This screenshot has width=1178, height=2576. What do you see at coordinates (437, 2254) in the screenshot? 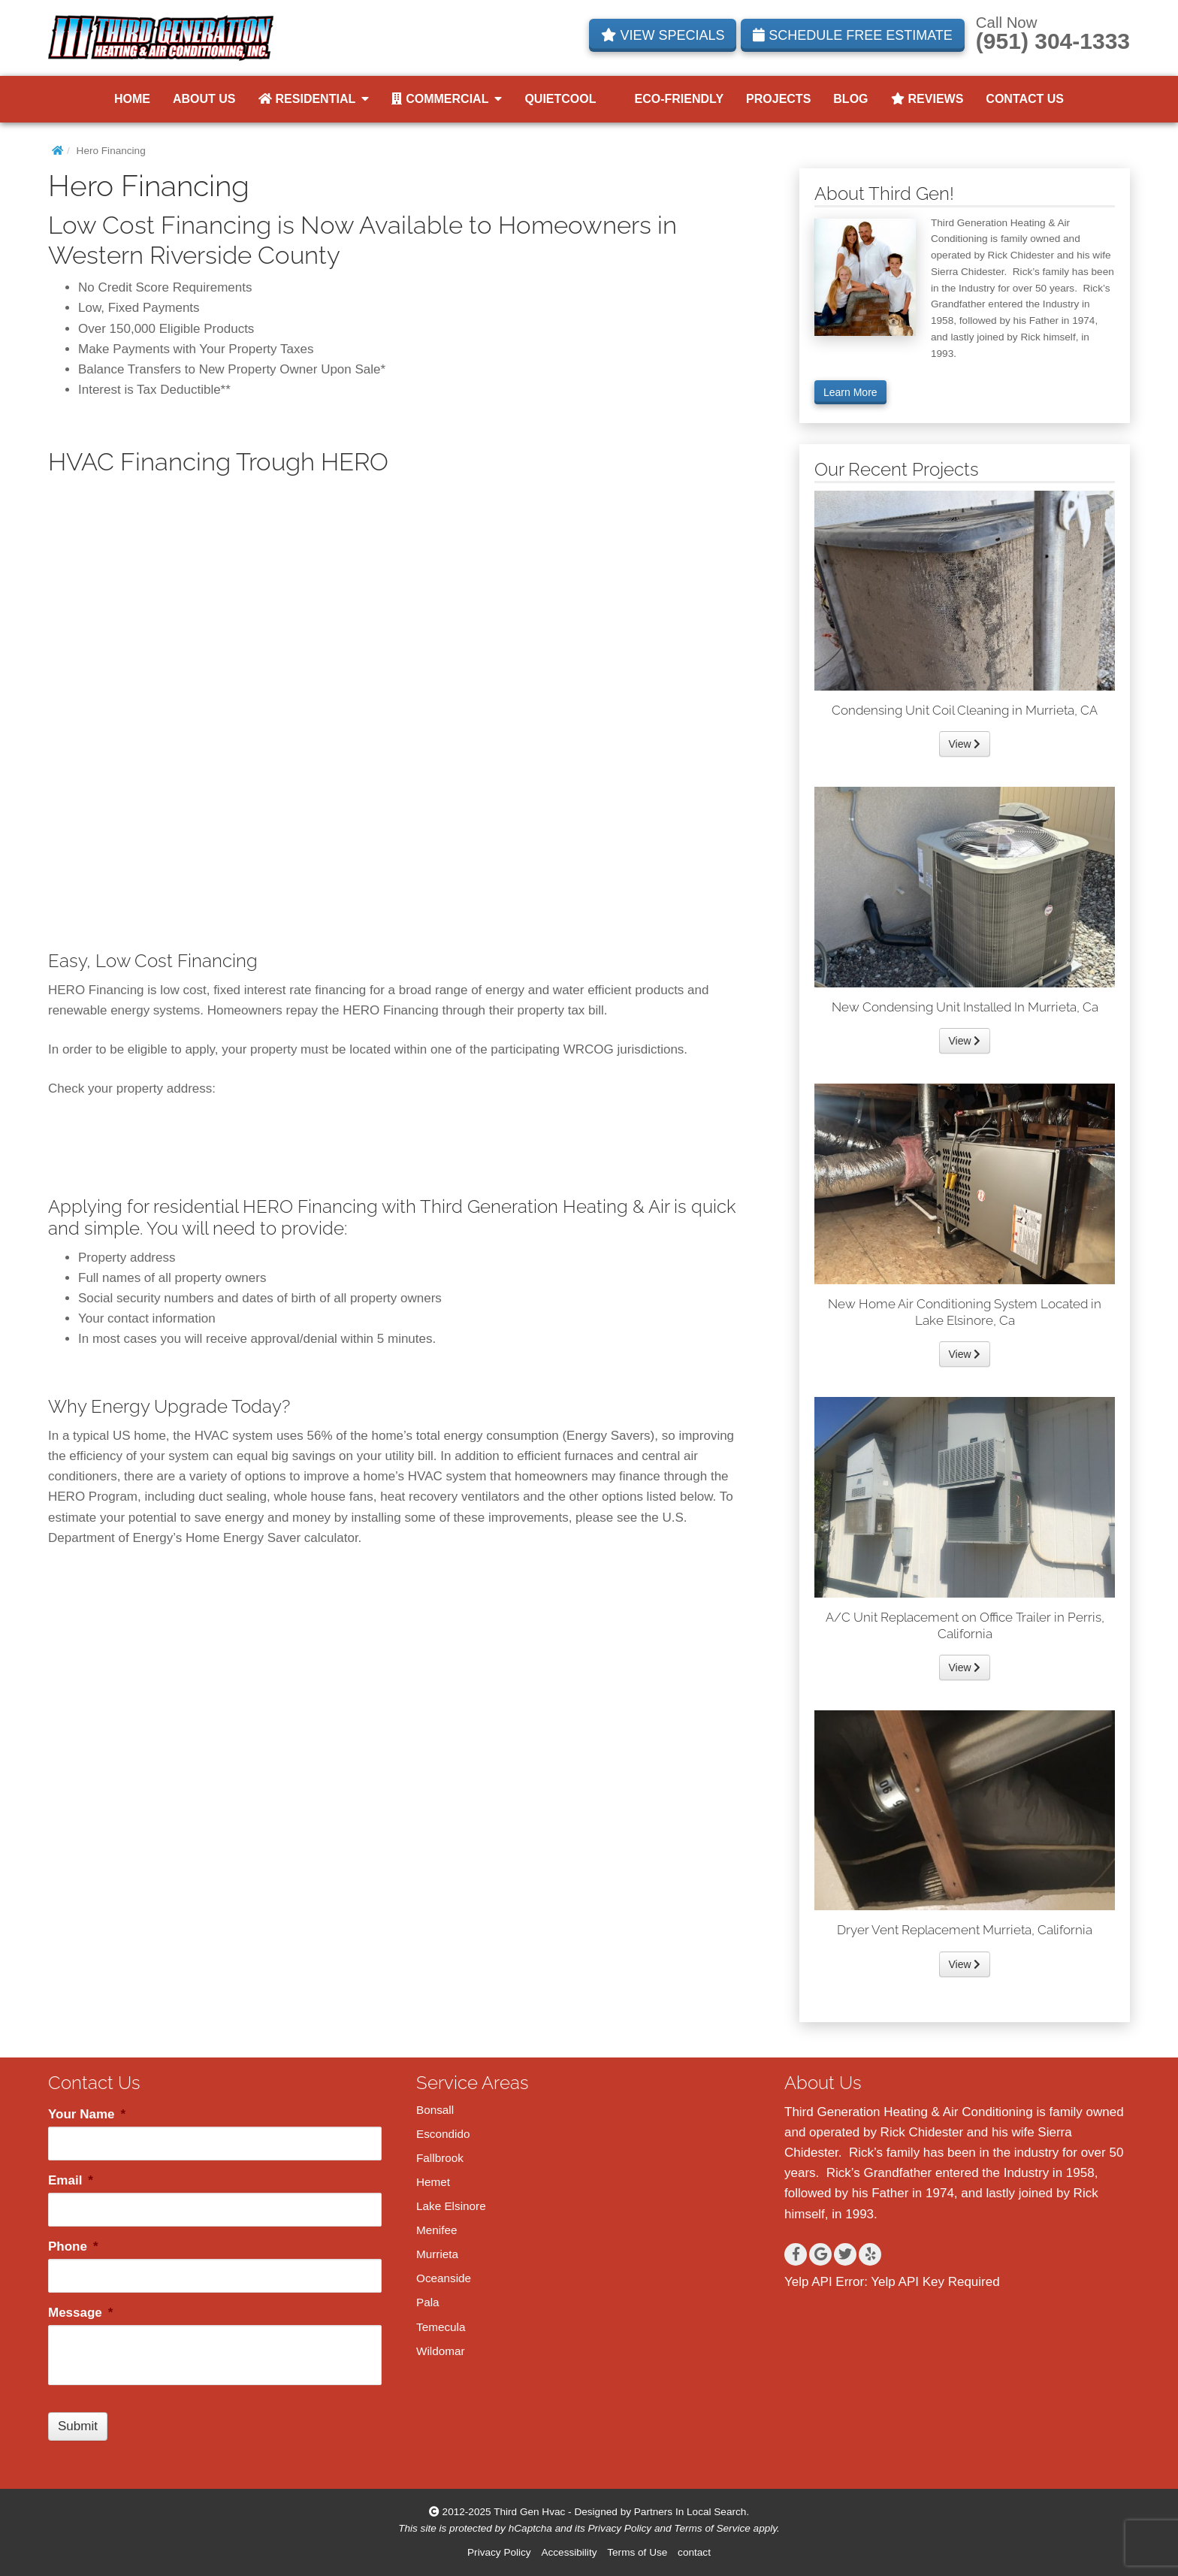
I see `Murrieta` at bounding box center [437, 2254].